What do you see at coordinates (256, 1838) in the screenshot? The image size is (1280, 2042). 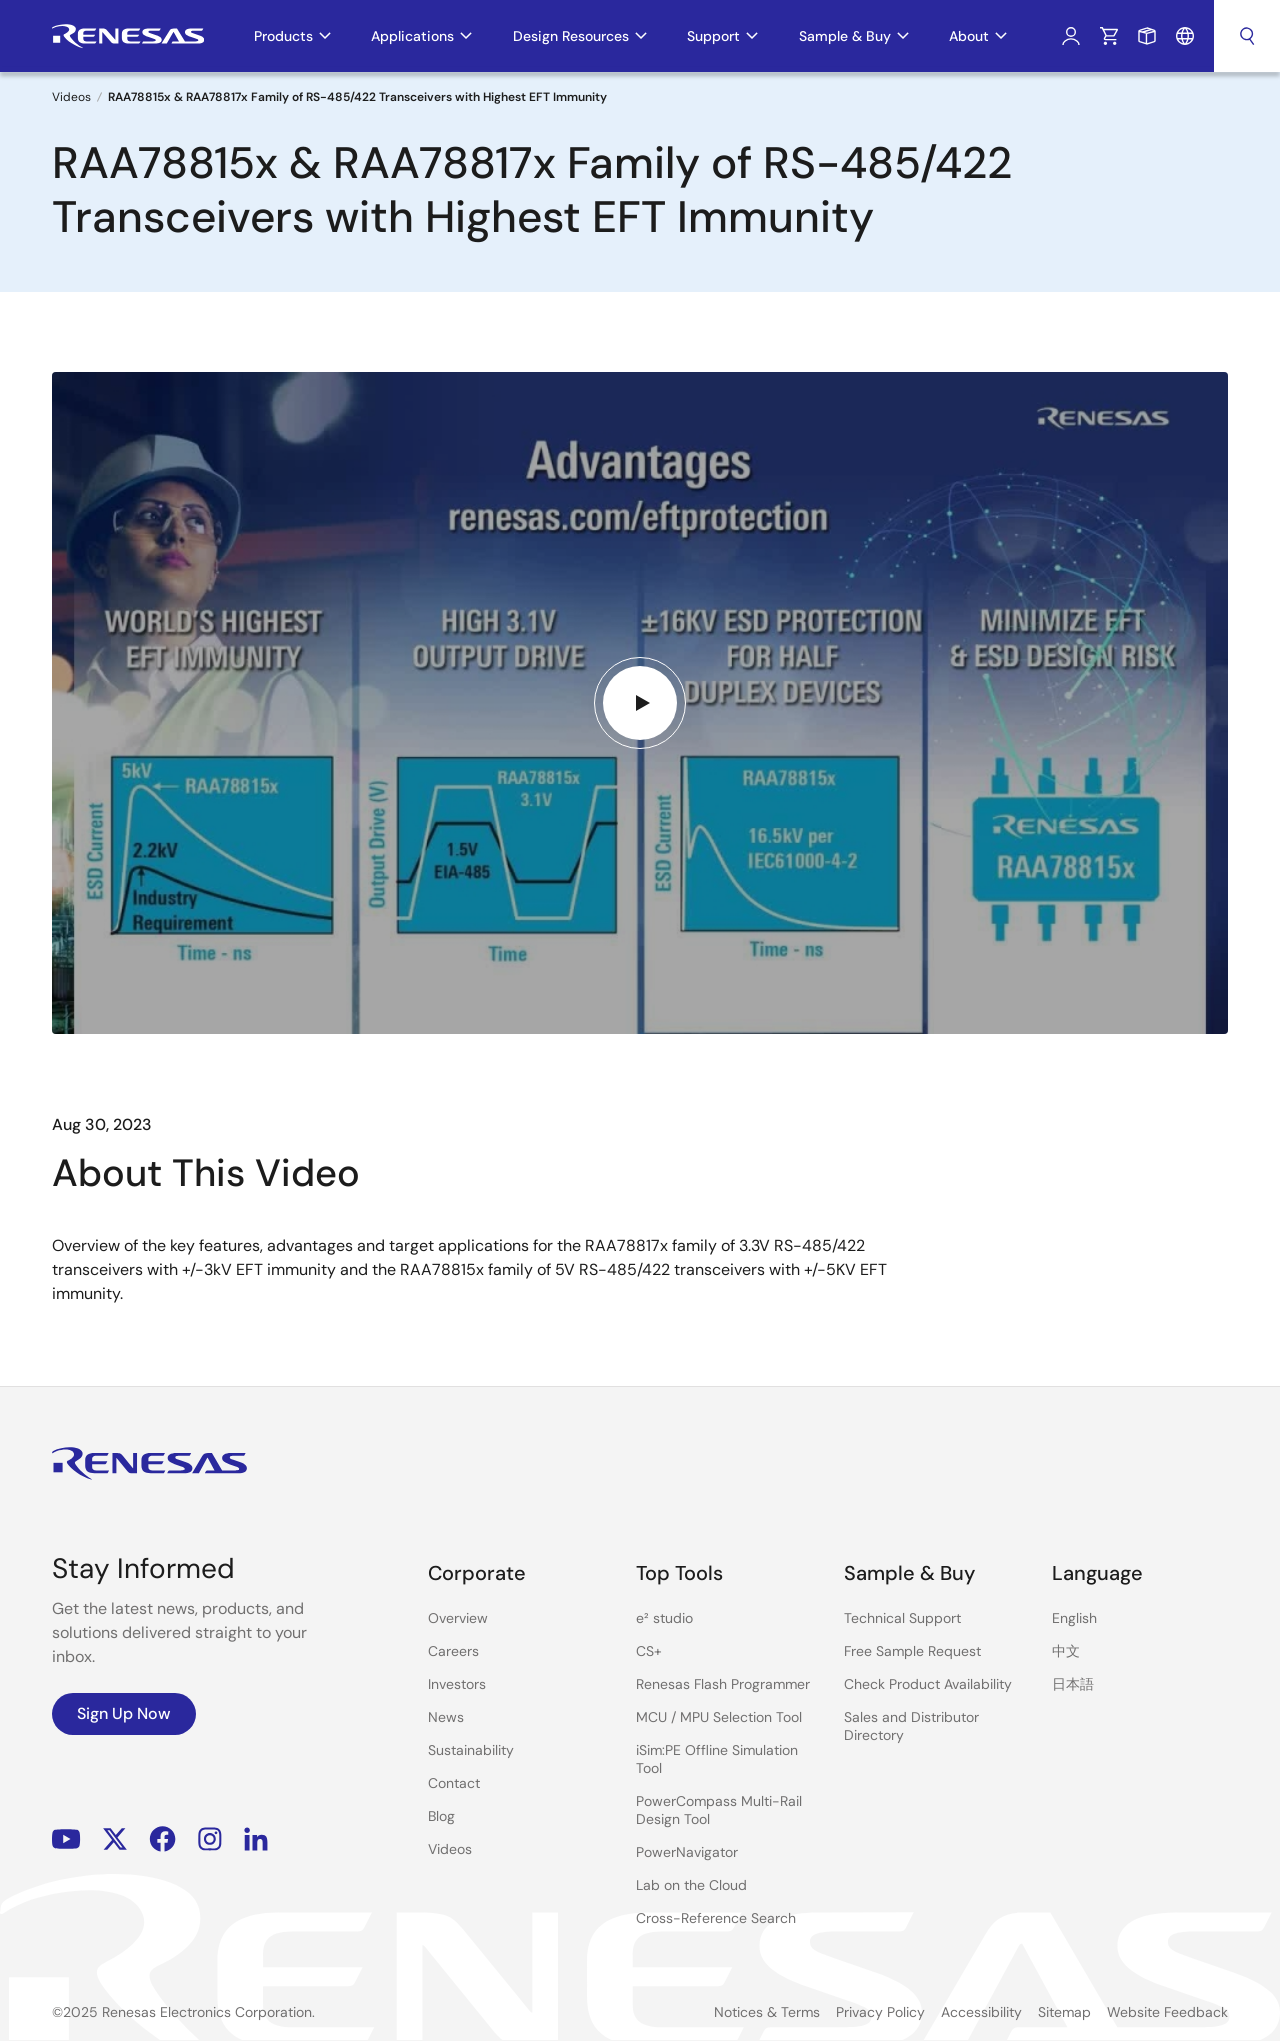 I see `LinkedIn` at bounding box center [256, 1838].